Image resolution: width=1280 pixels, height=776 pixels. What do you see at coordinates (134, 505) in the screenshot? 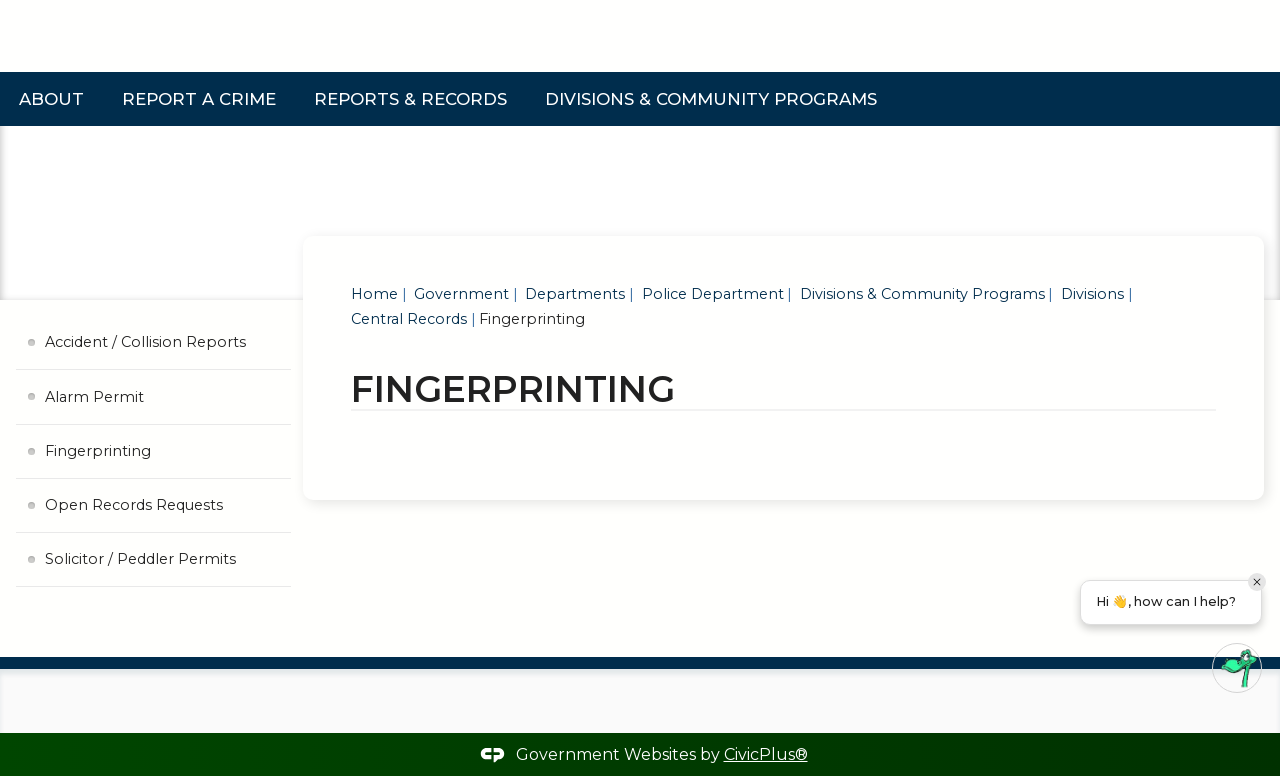
I see `Open Records Requests` at bounding box center [134, 505].